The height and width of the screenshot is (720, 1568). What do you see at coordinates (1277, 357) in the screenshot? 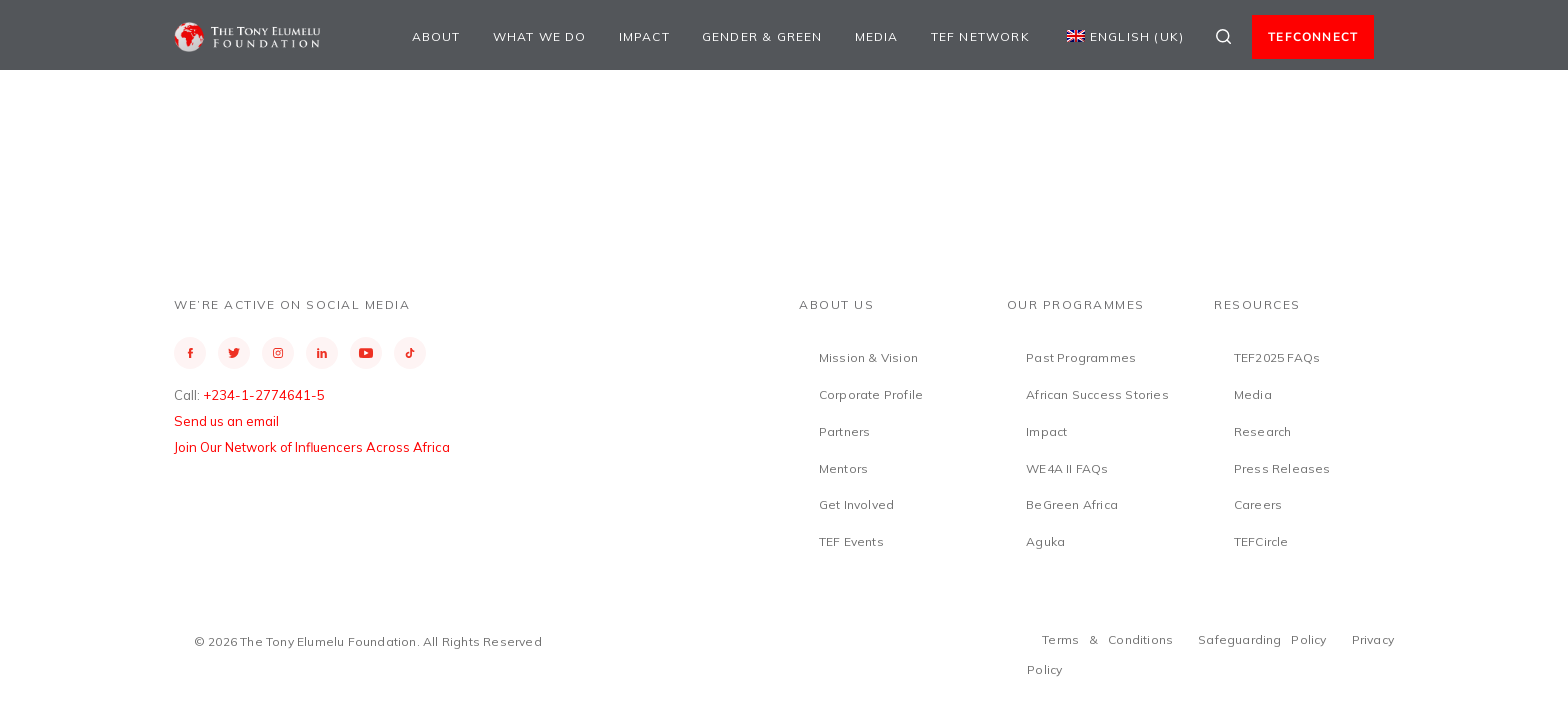
I see `TEF2025 FAQs` at bounding box center [1277, 357].